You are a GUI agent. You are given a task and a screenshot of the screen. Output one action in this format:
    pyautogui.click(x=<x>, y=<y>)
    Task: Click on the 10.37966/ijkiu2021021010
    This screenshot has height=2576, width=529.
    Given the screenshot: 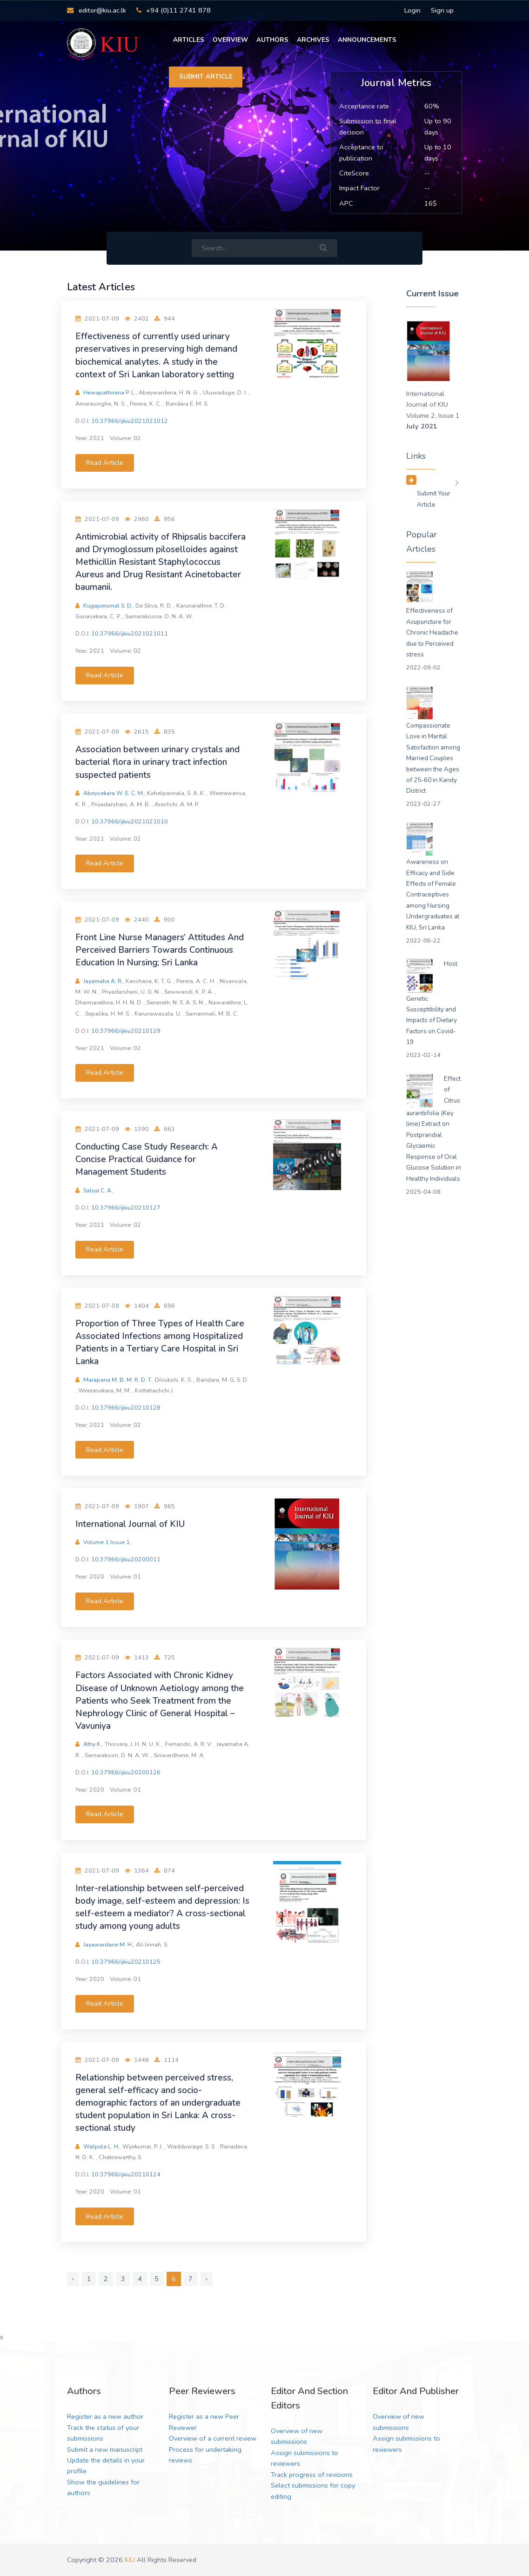 What is the action you would take?
    pyautogui.click(x=129, y=821)
    